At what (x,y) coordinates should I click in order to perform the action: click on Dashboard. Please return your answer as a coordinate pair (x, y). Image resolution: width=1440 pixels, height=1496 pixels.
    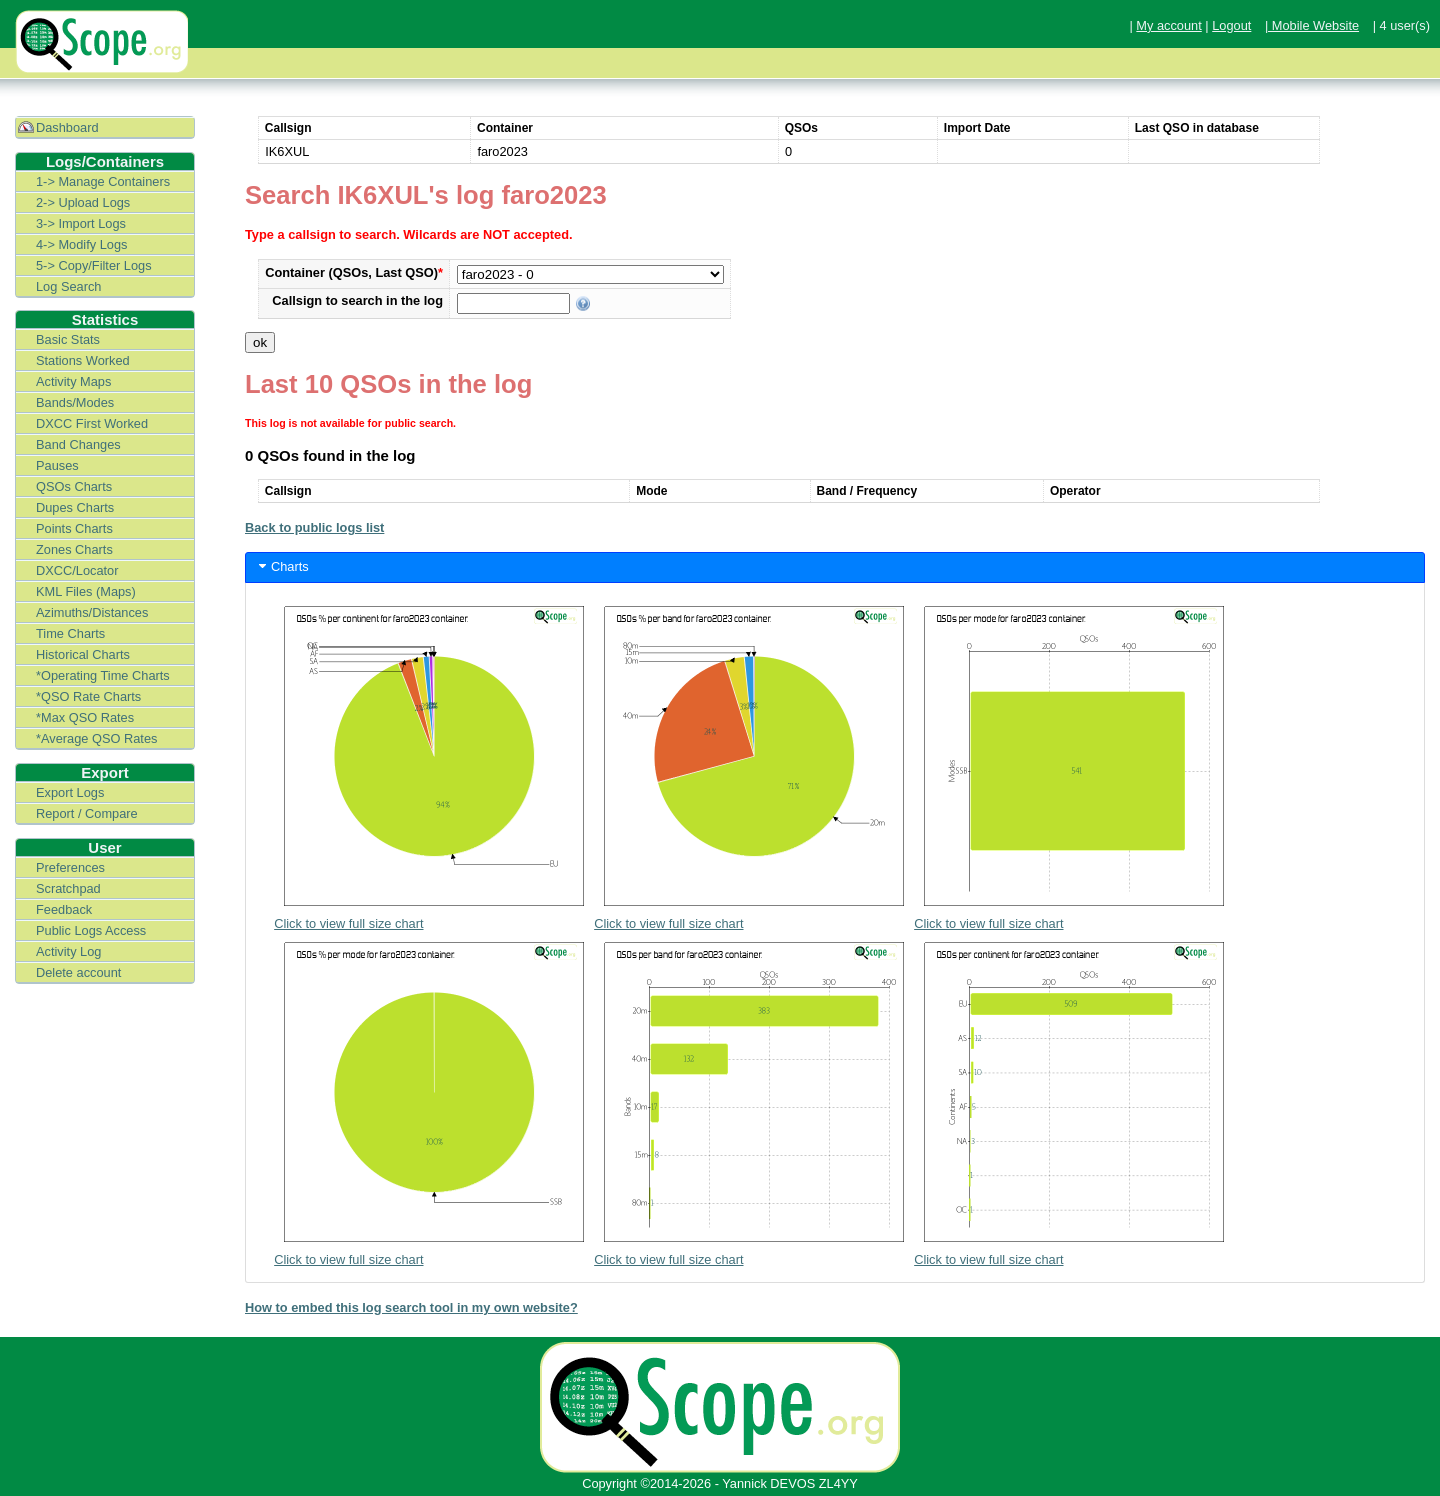
    Looking at the image, I should click on (67, 127).